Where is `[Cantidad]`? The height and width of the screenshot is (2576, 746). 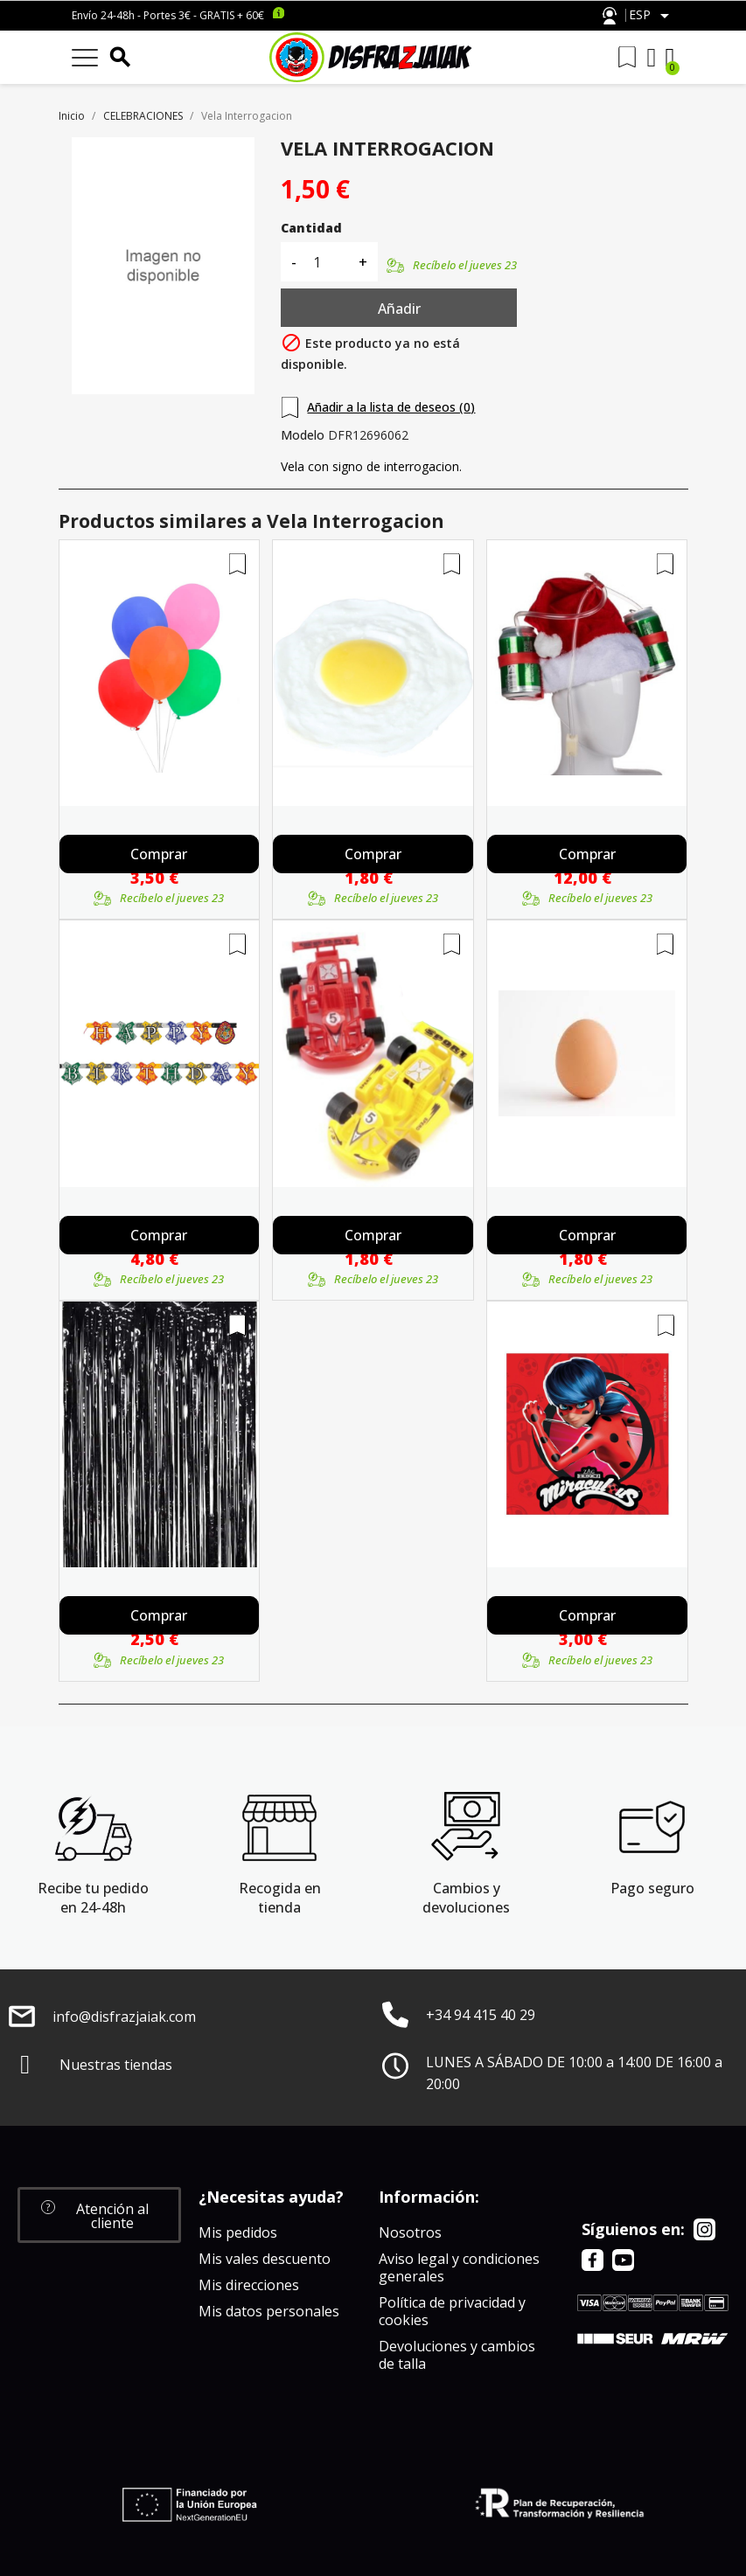
[Cantidad] is located at coordinates (327, 261).